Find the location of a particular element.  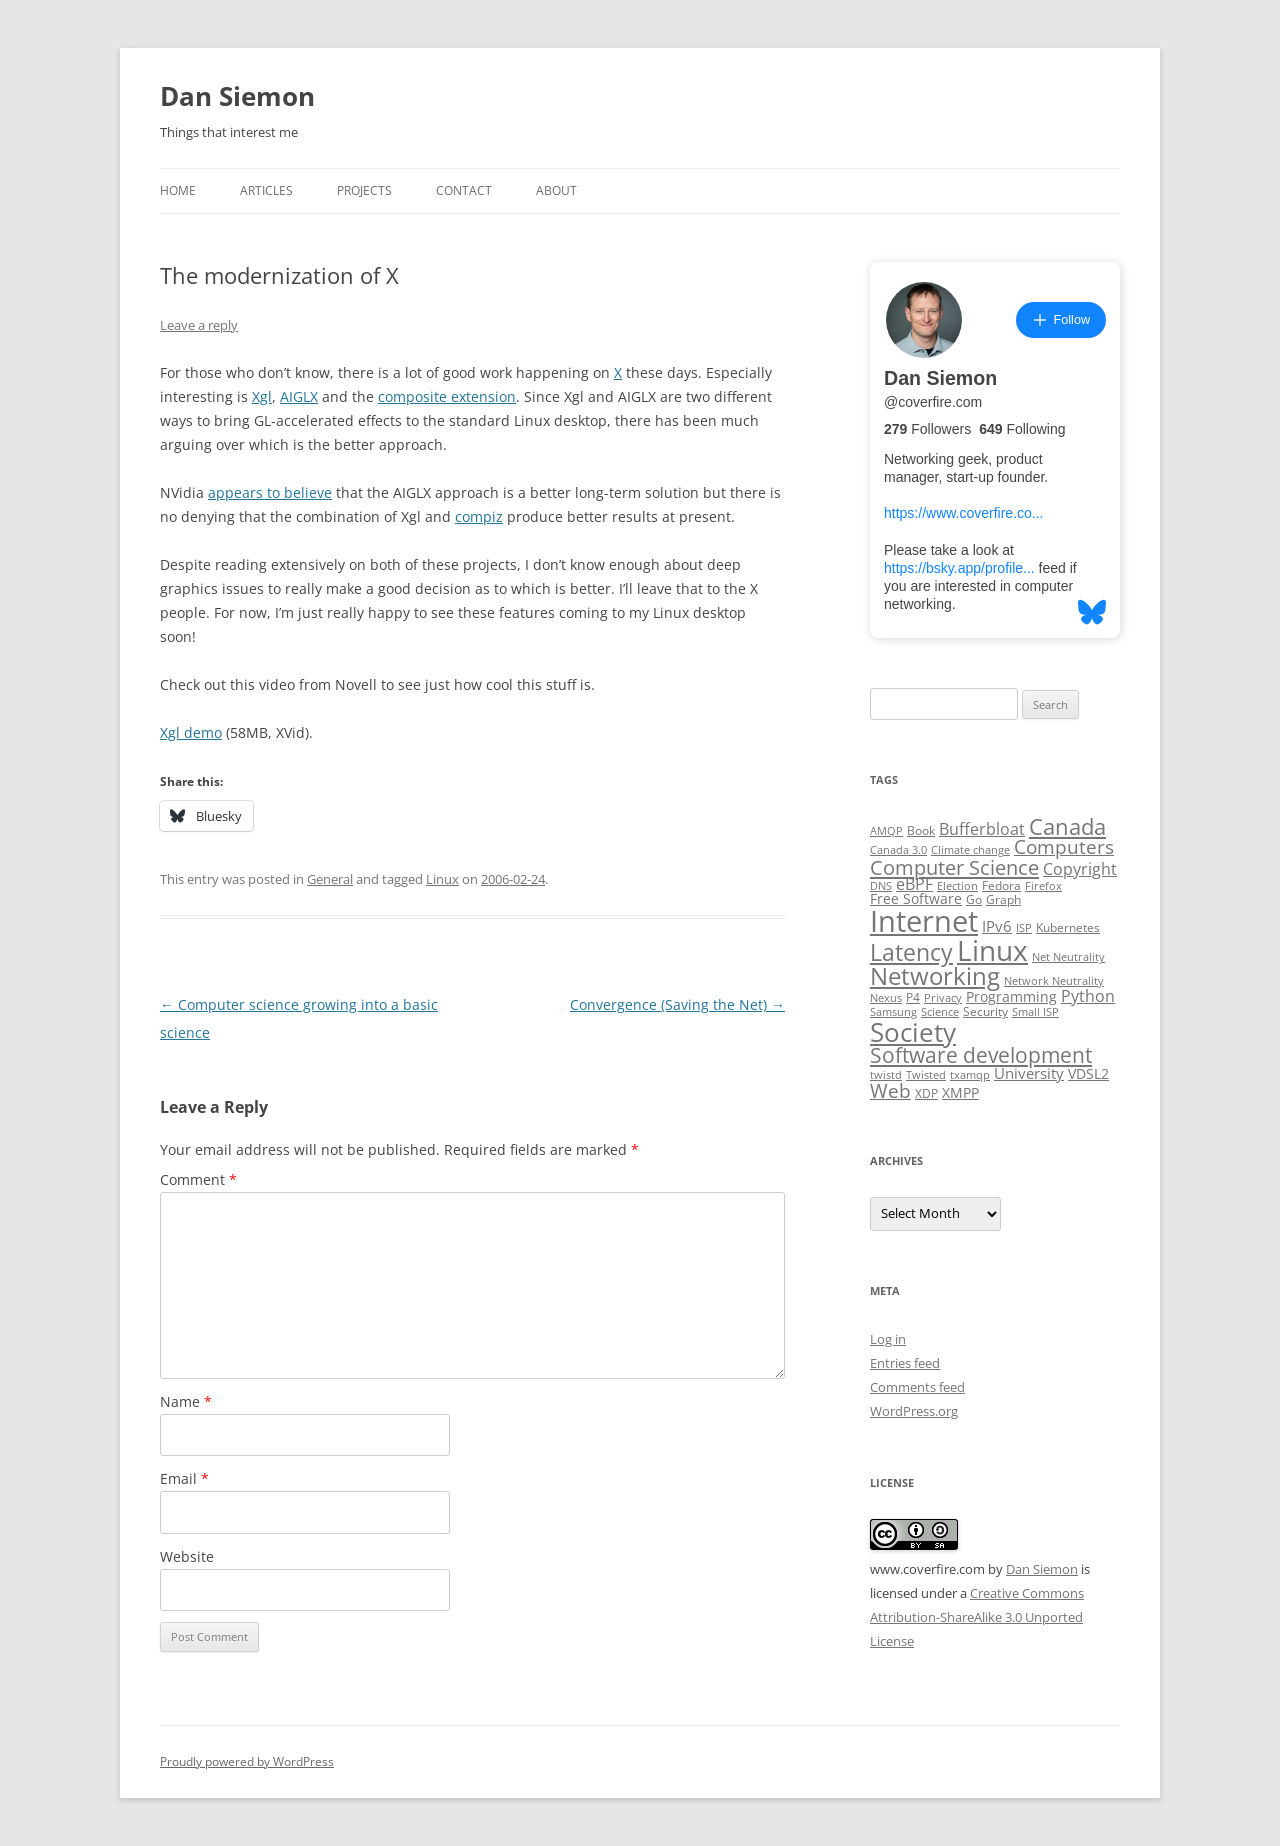

P4 [P4 (3 items)] is located at coordinates (913, 997).